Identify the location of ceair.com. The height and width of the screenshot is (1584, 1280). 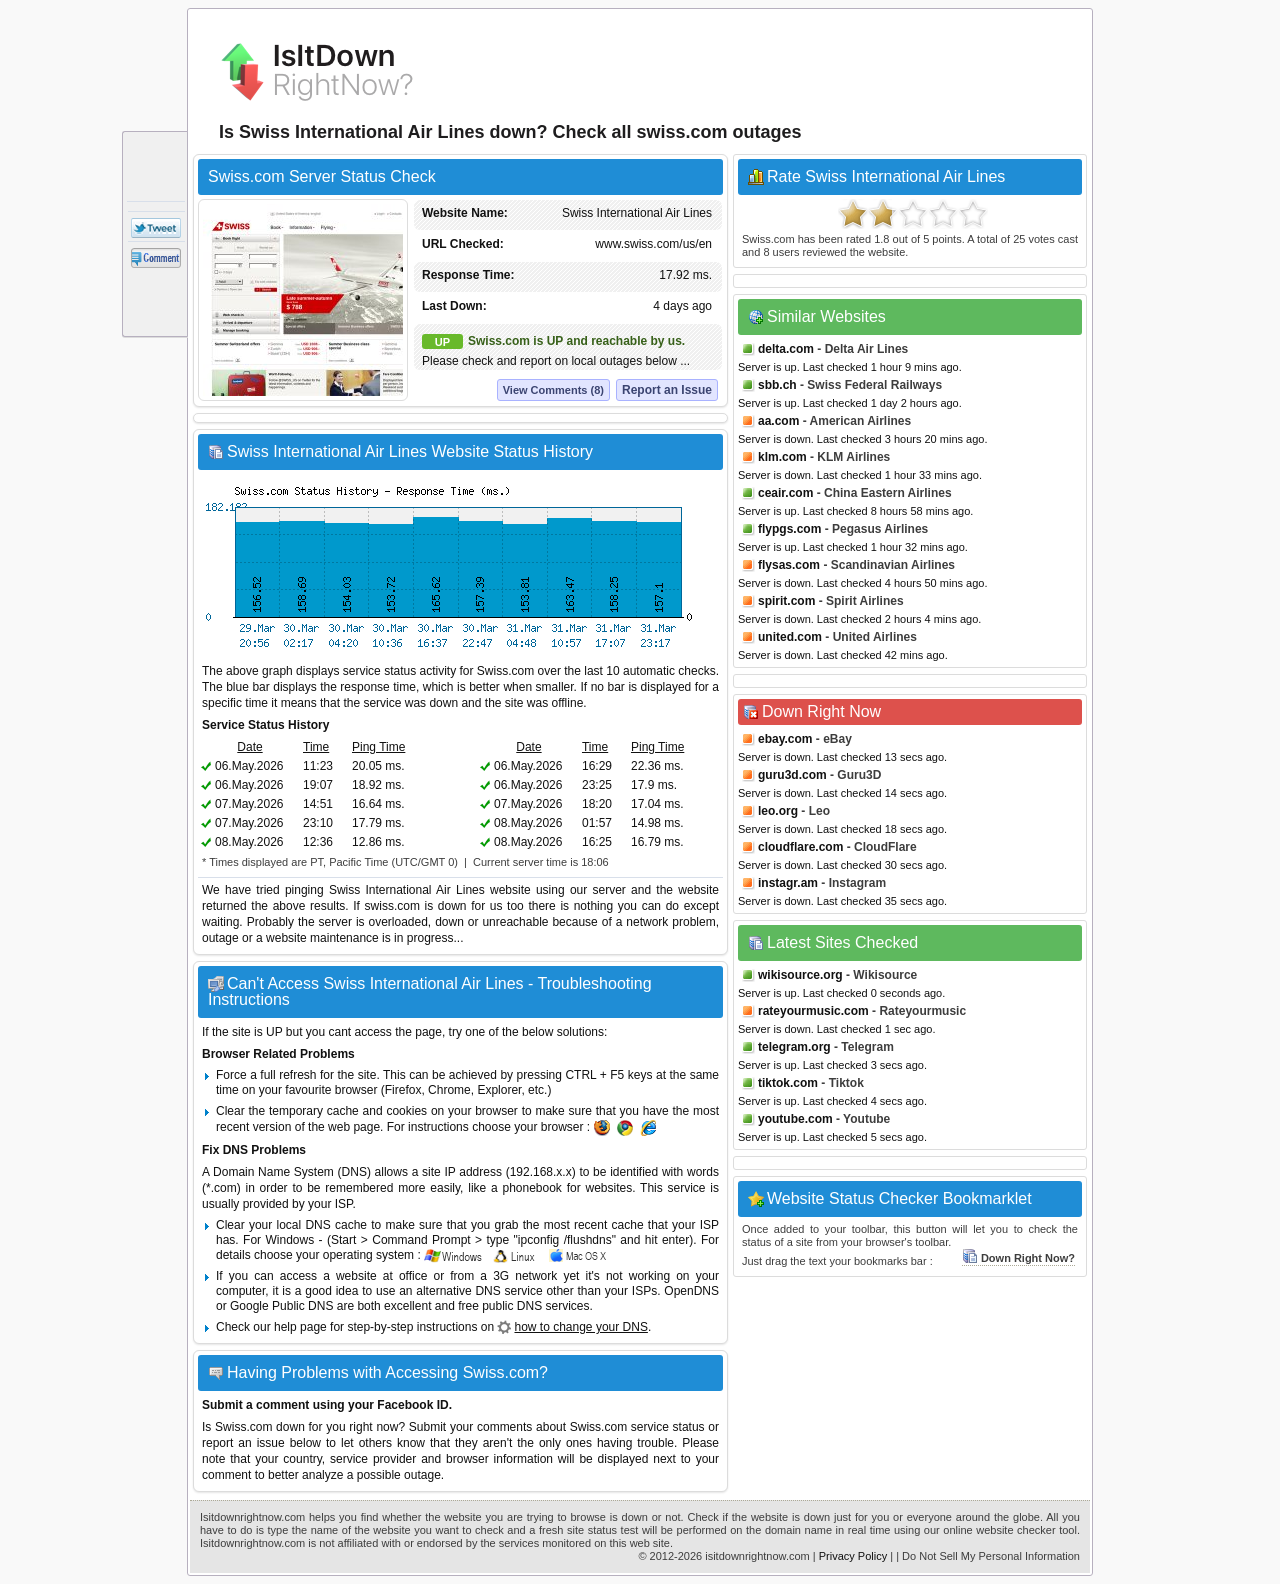
(785, 493).